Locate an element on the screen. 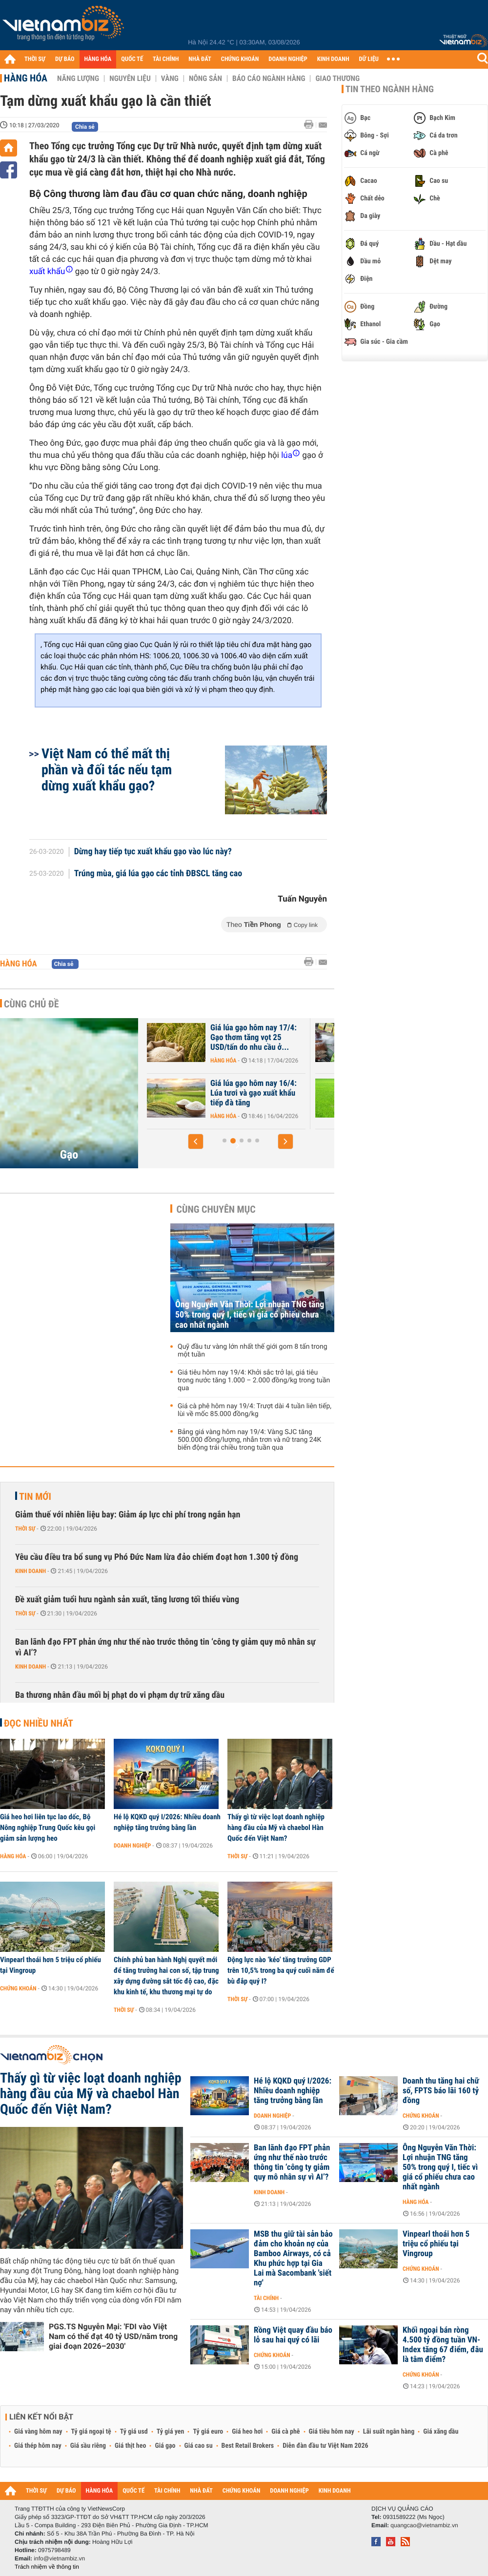 This screenshot has width=488, height=2576. Giá lúa gạo hôm nay 18/4: Liên tục tăng cao, gạo thơm Việt Nam chính... is located at coordinates (225, 1037).